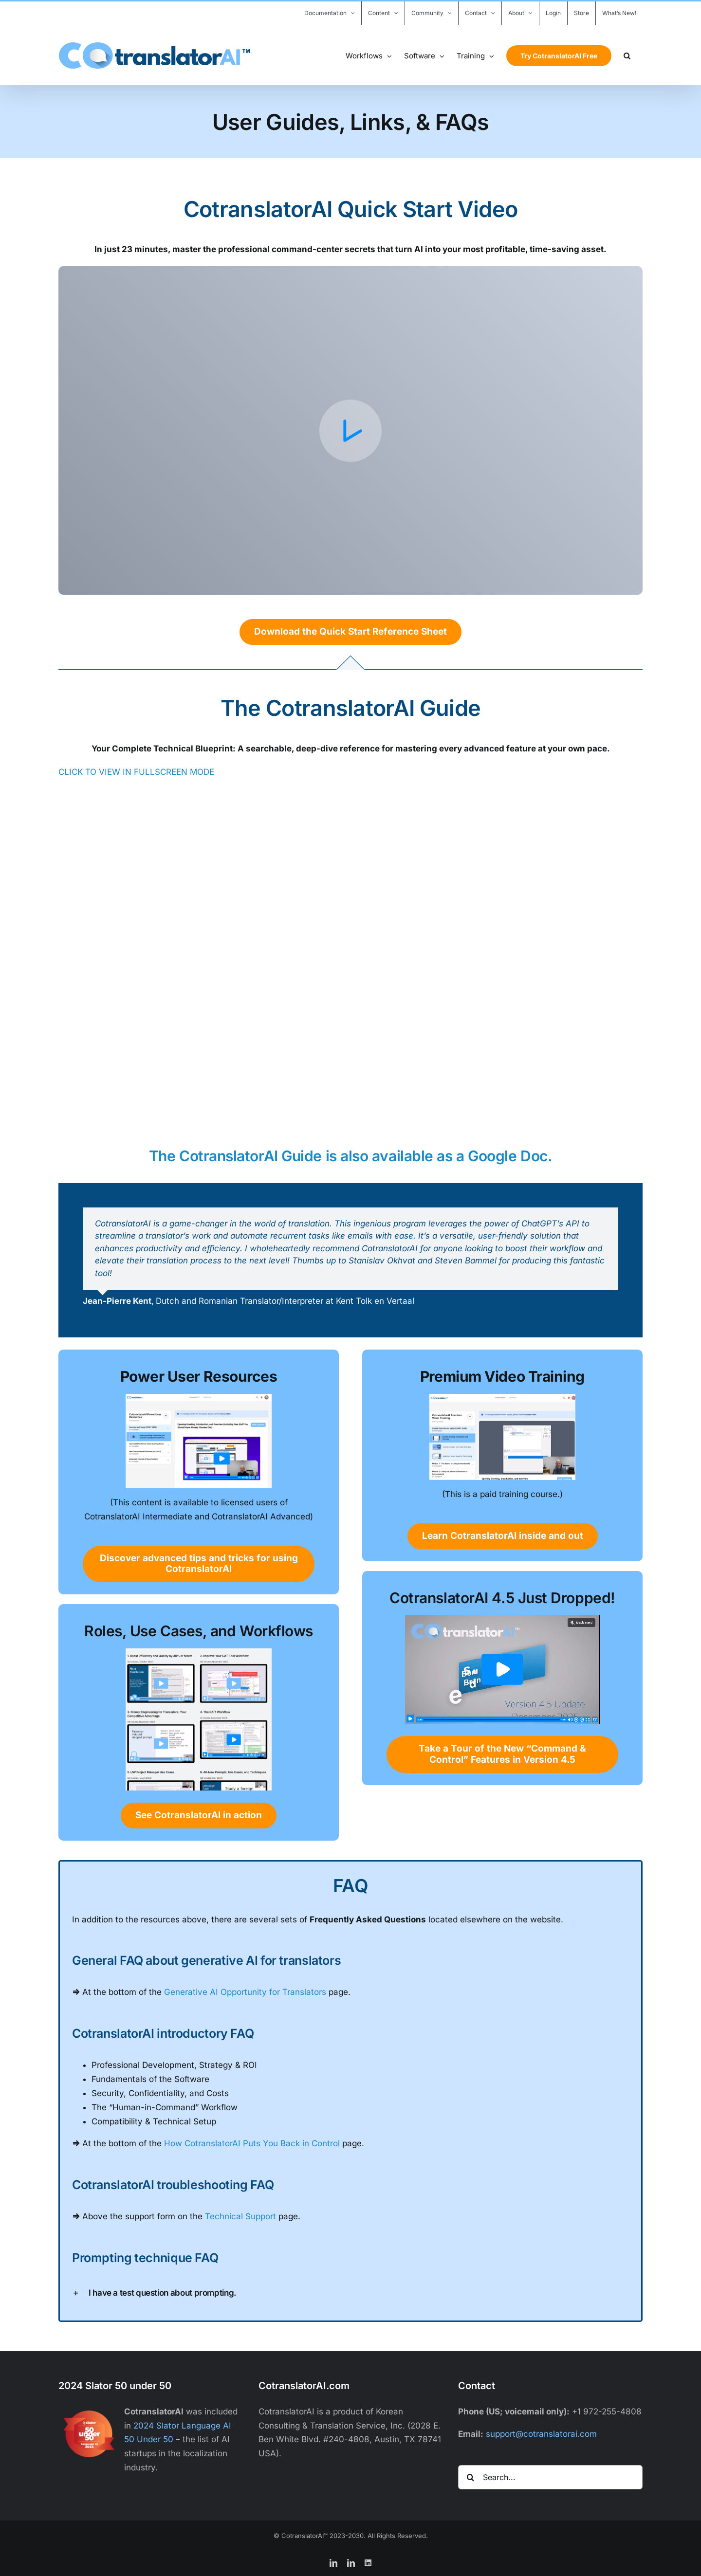 The width and height of the screenshot is (701, 2576). What do you see at coordinates (350, 1156) in the screenshot?
I see `The CotranslatorAI Guide is also available as a Google Doc.` at bounding box center [350, 1156].